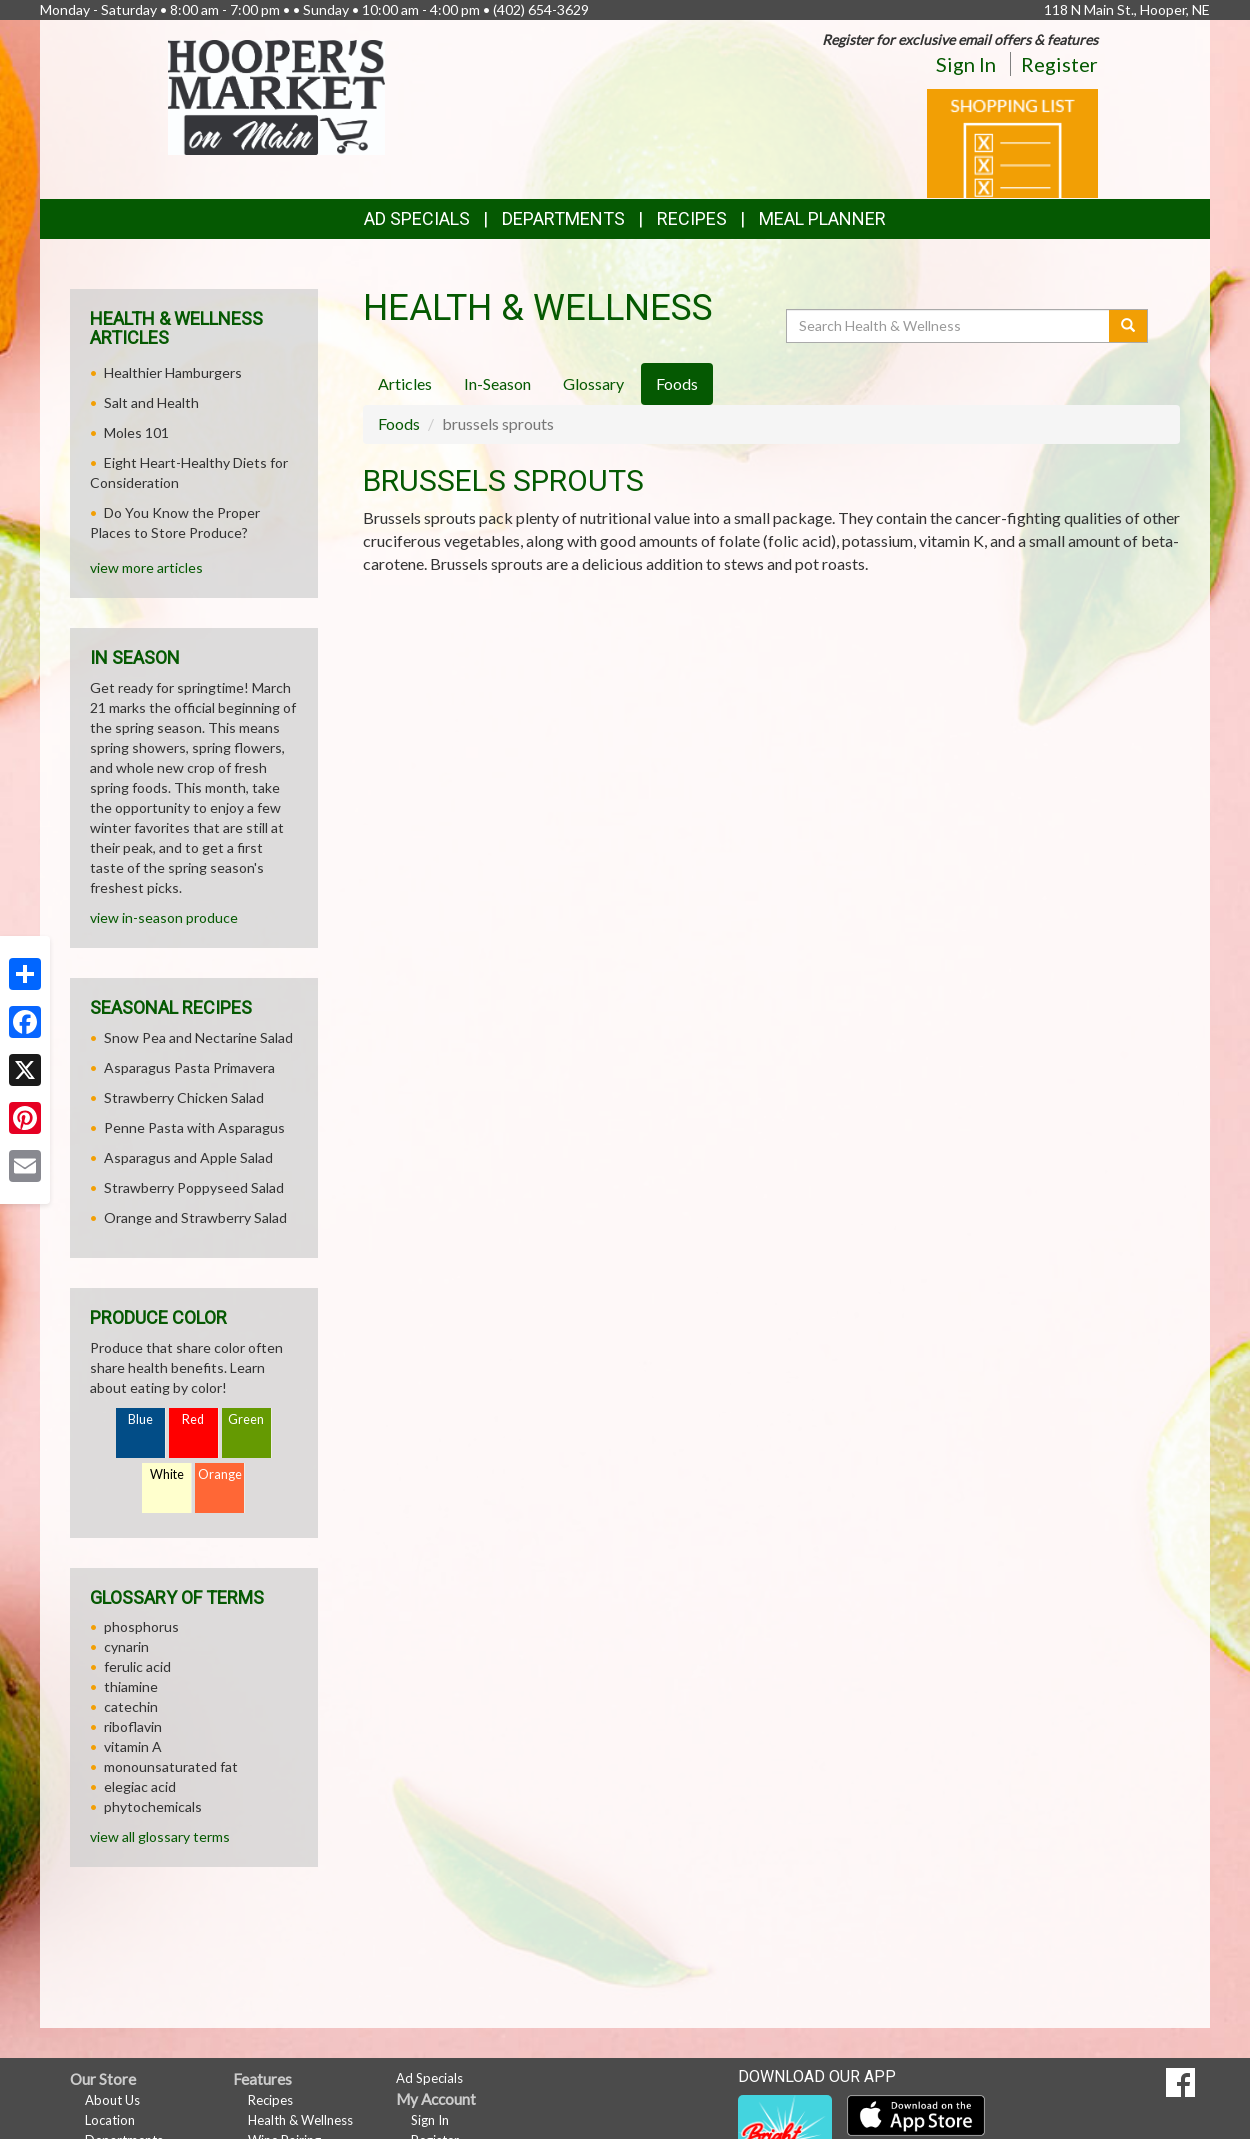 This screenshot has width=1250, height=2139. I want to click on Moles 101, so click(136, 432).